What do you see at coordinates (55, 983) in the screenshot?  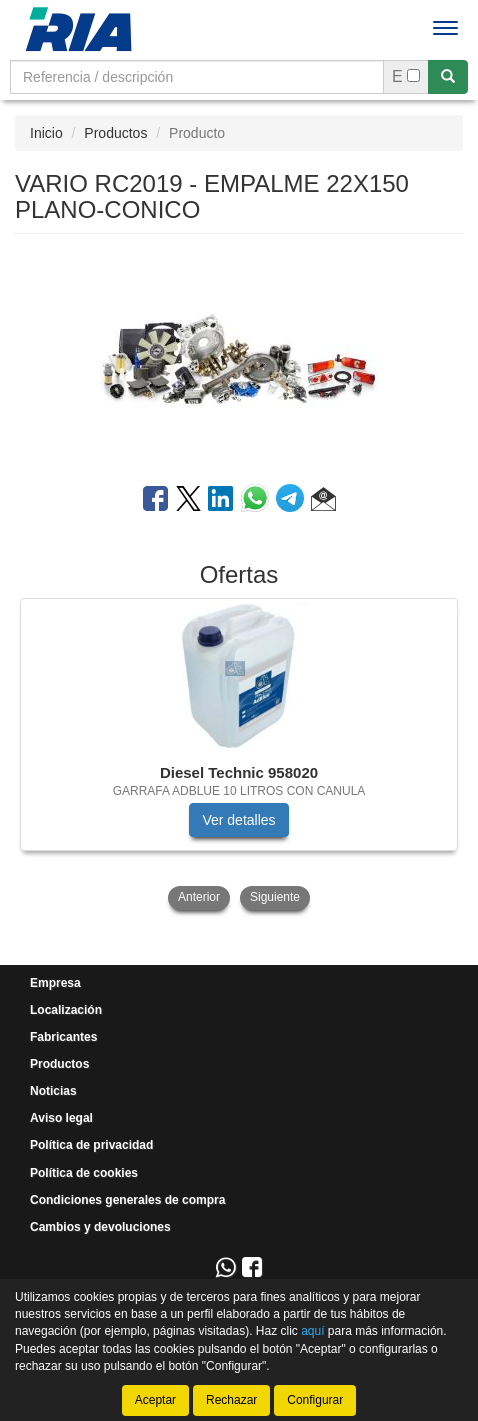 I see `Empresa` at bounding box center [55, 983].